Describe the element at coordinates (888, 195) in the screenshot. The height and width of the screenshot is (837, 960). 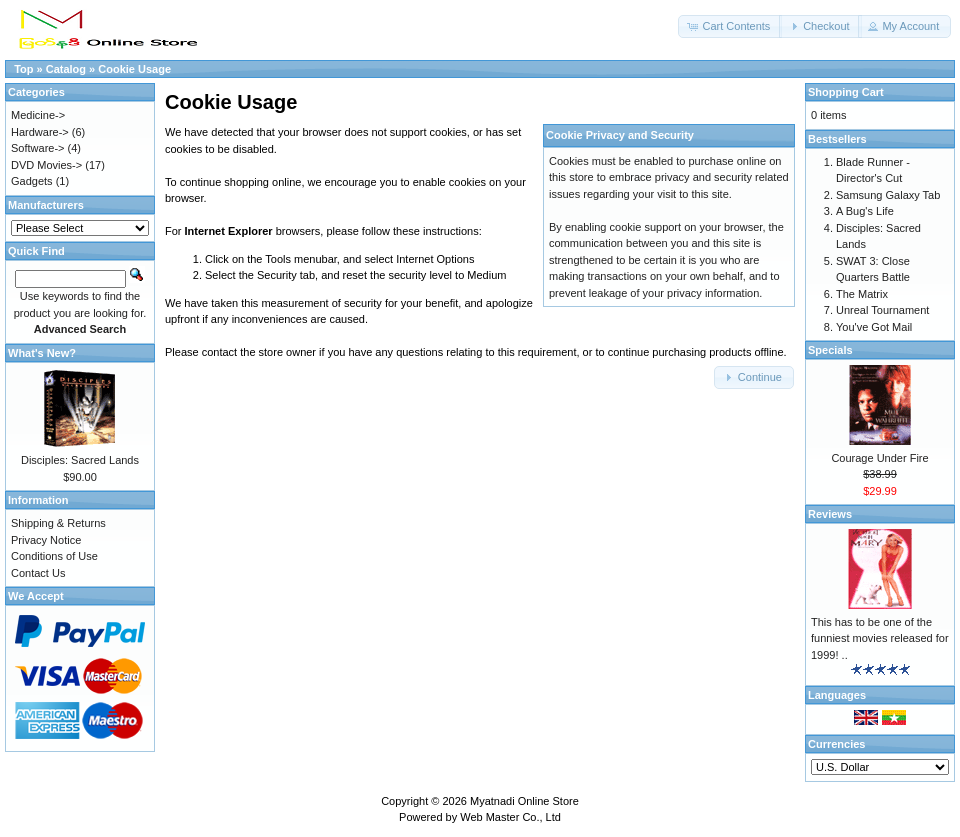
I see `Samsung Galaxy Tab` at that location.